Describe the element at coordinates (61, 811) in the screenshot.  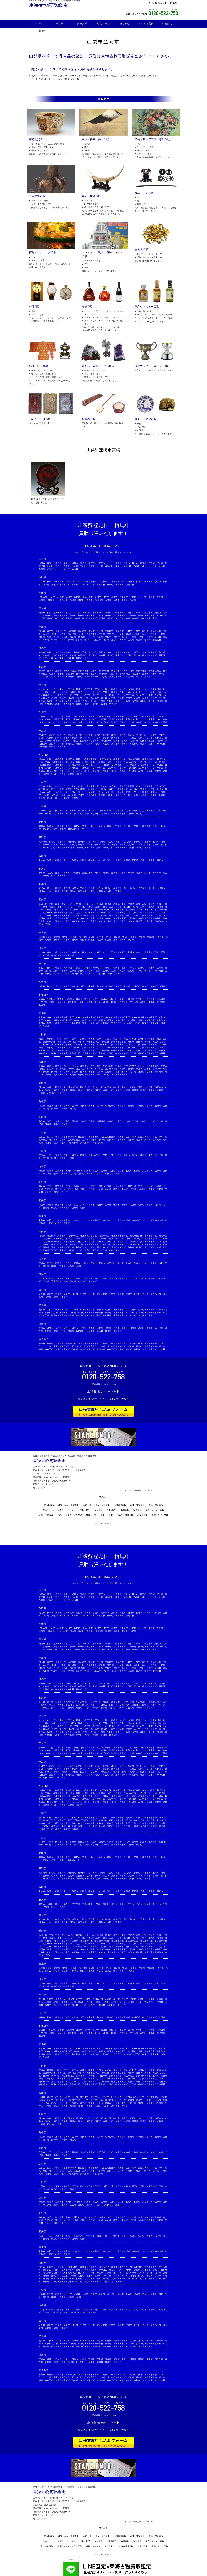
I see `南アルプス市` at that location.